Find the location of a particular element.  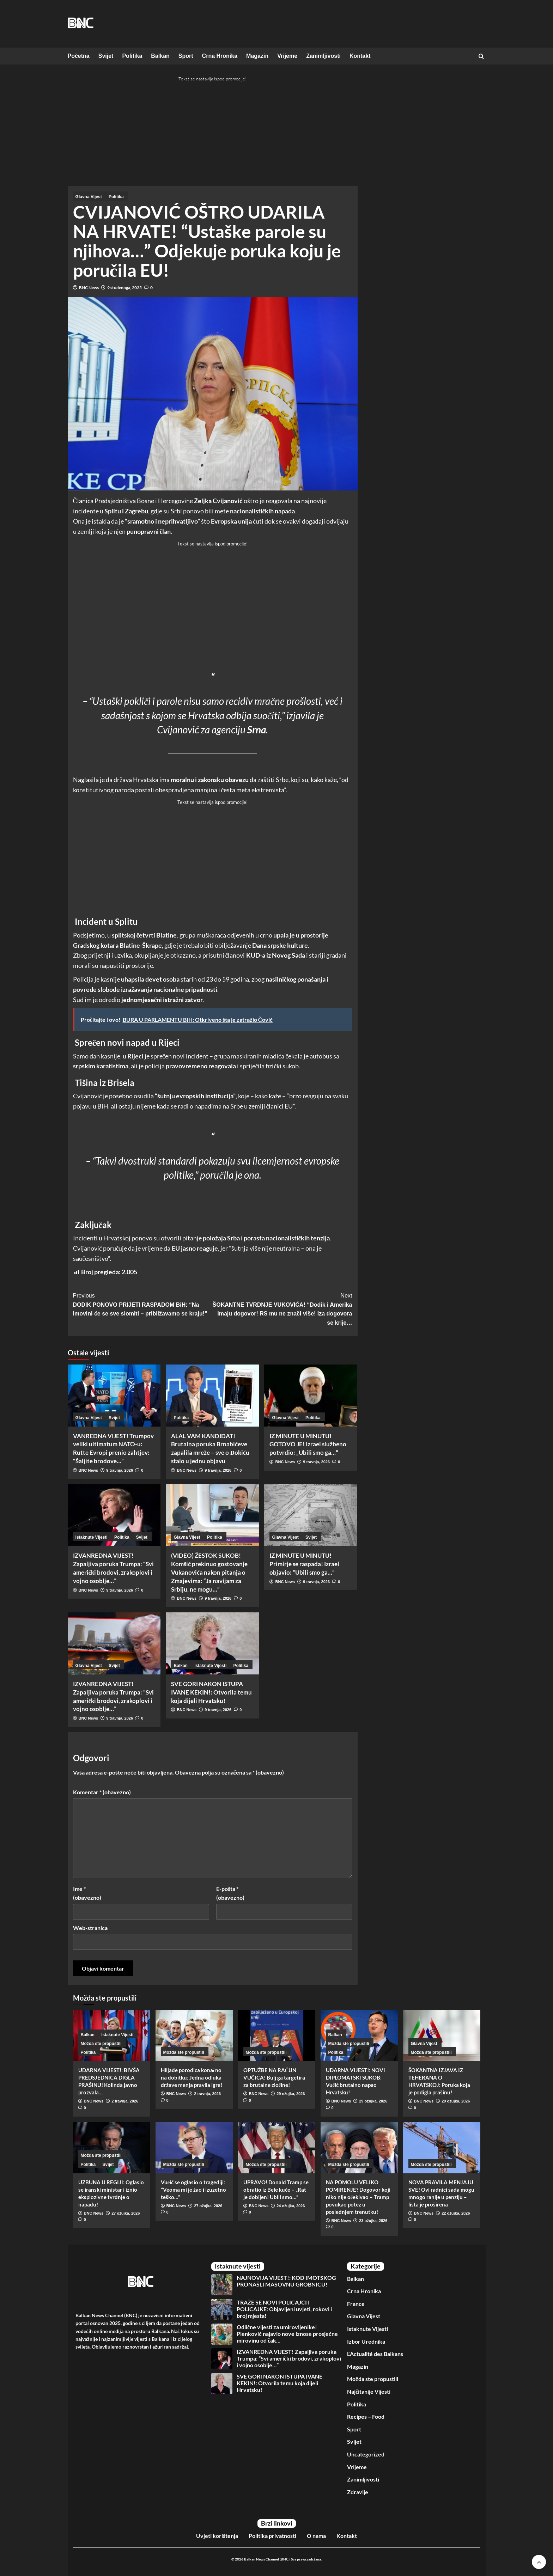

29 ožujka, 2026 is located at coordinates (290, 2094).